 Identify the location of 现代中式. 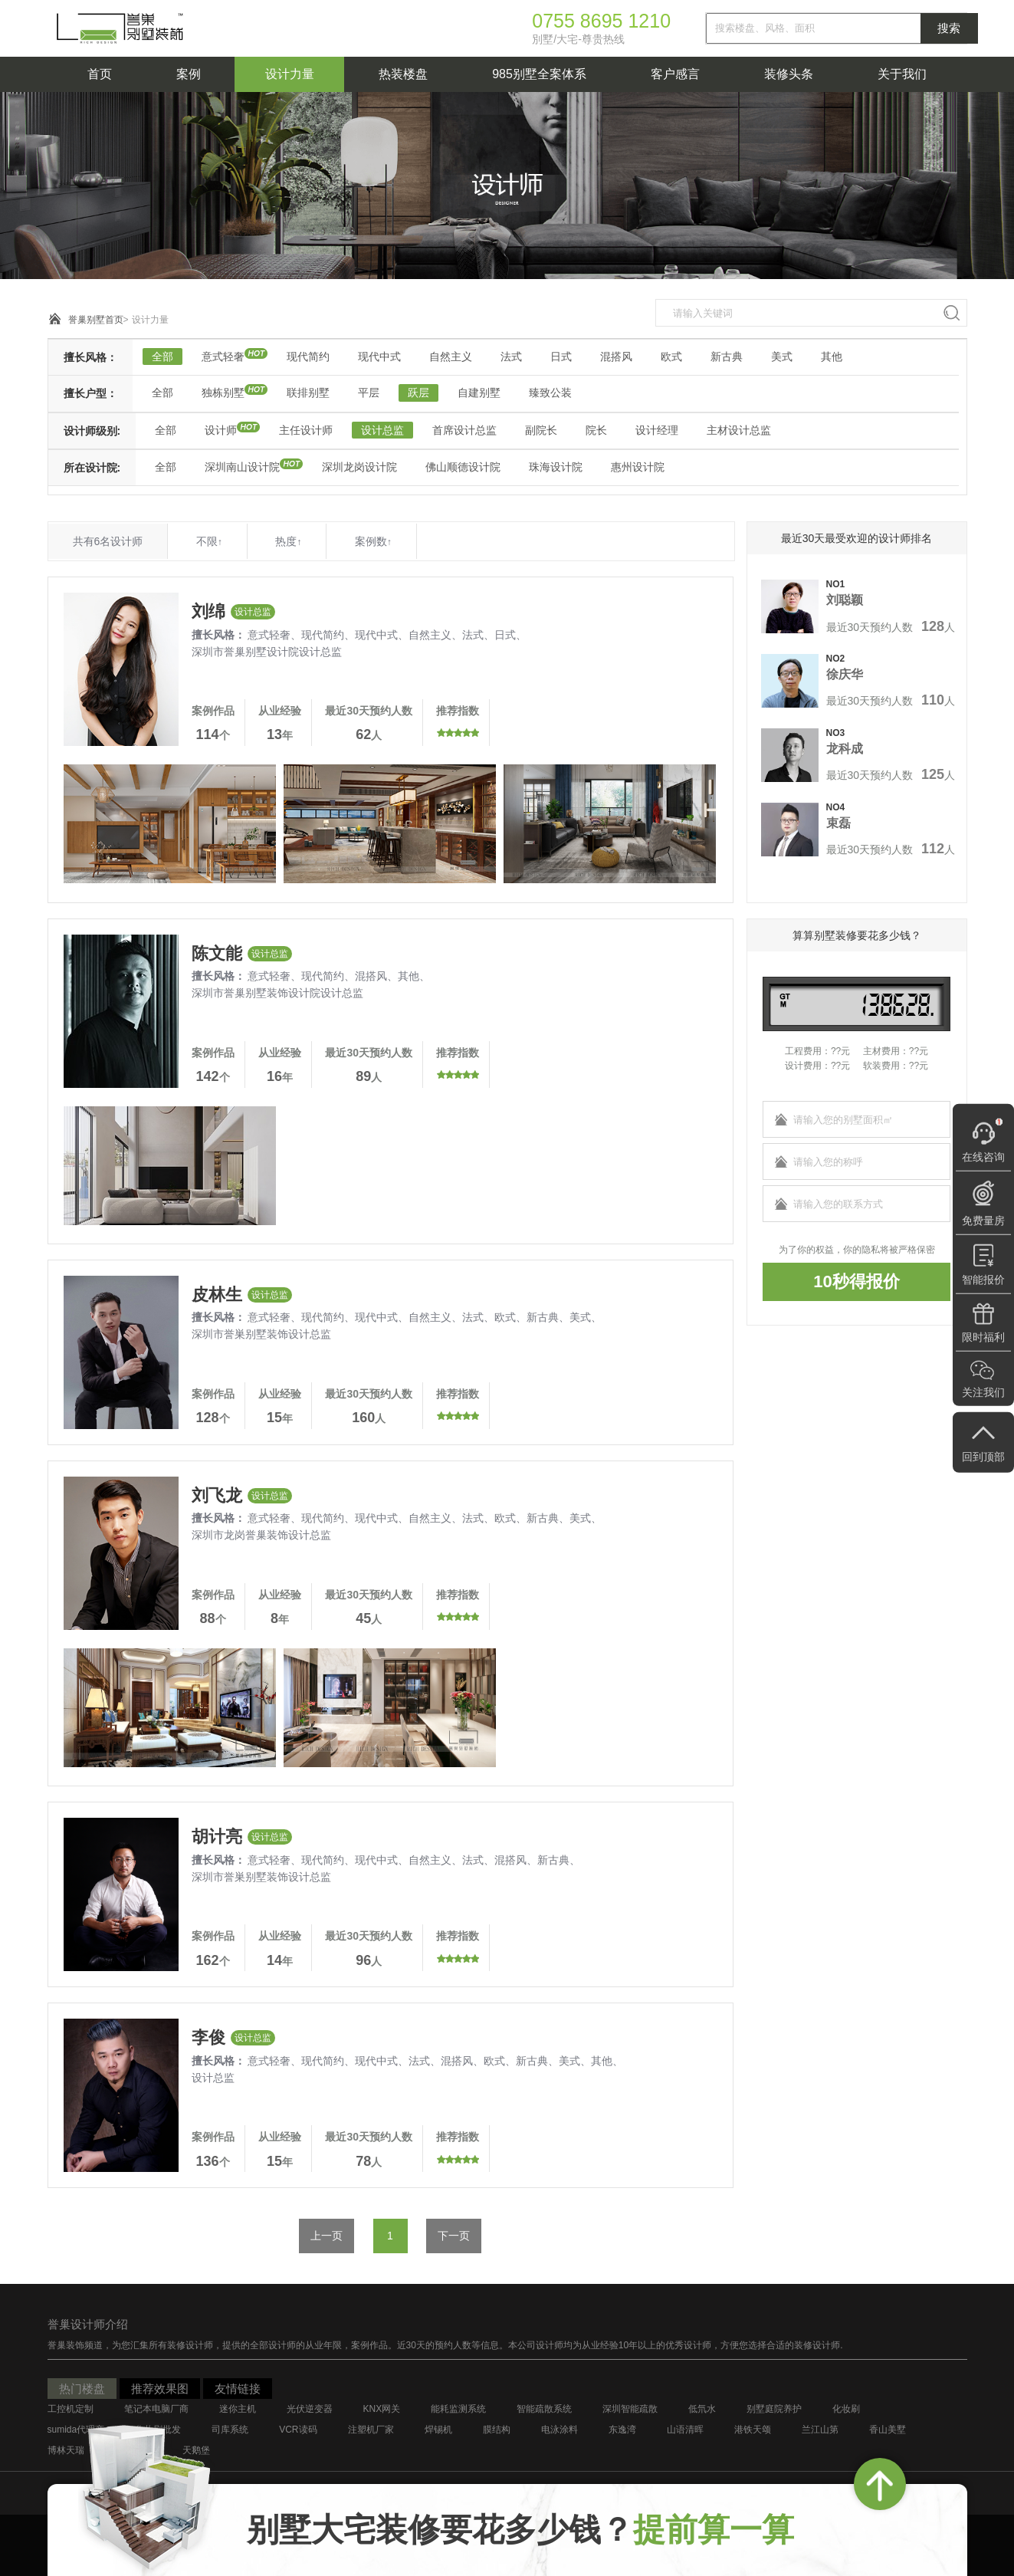
(379, 356).